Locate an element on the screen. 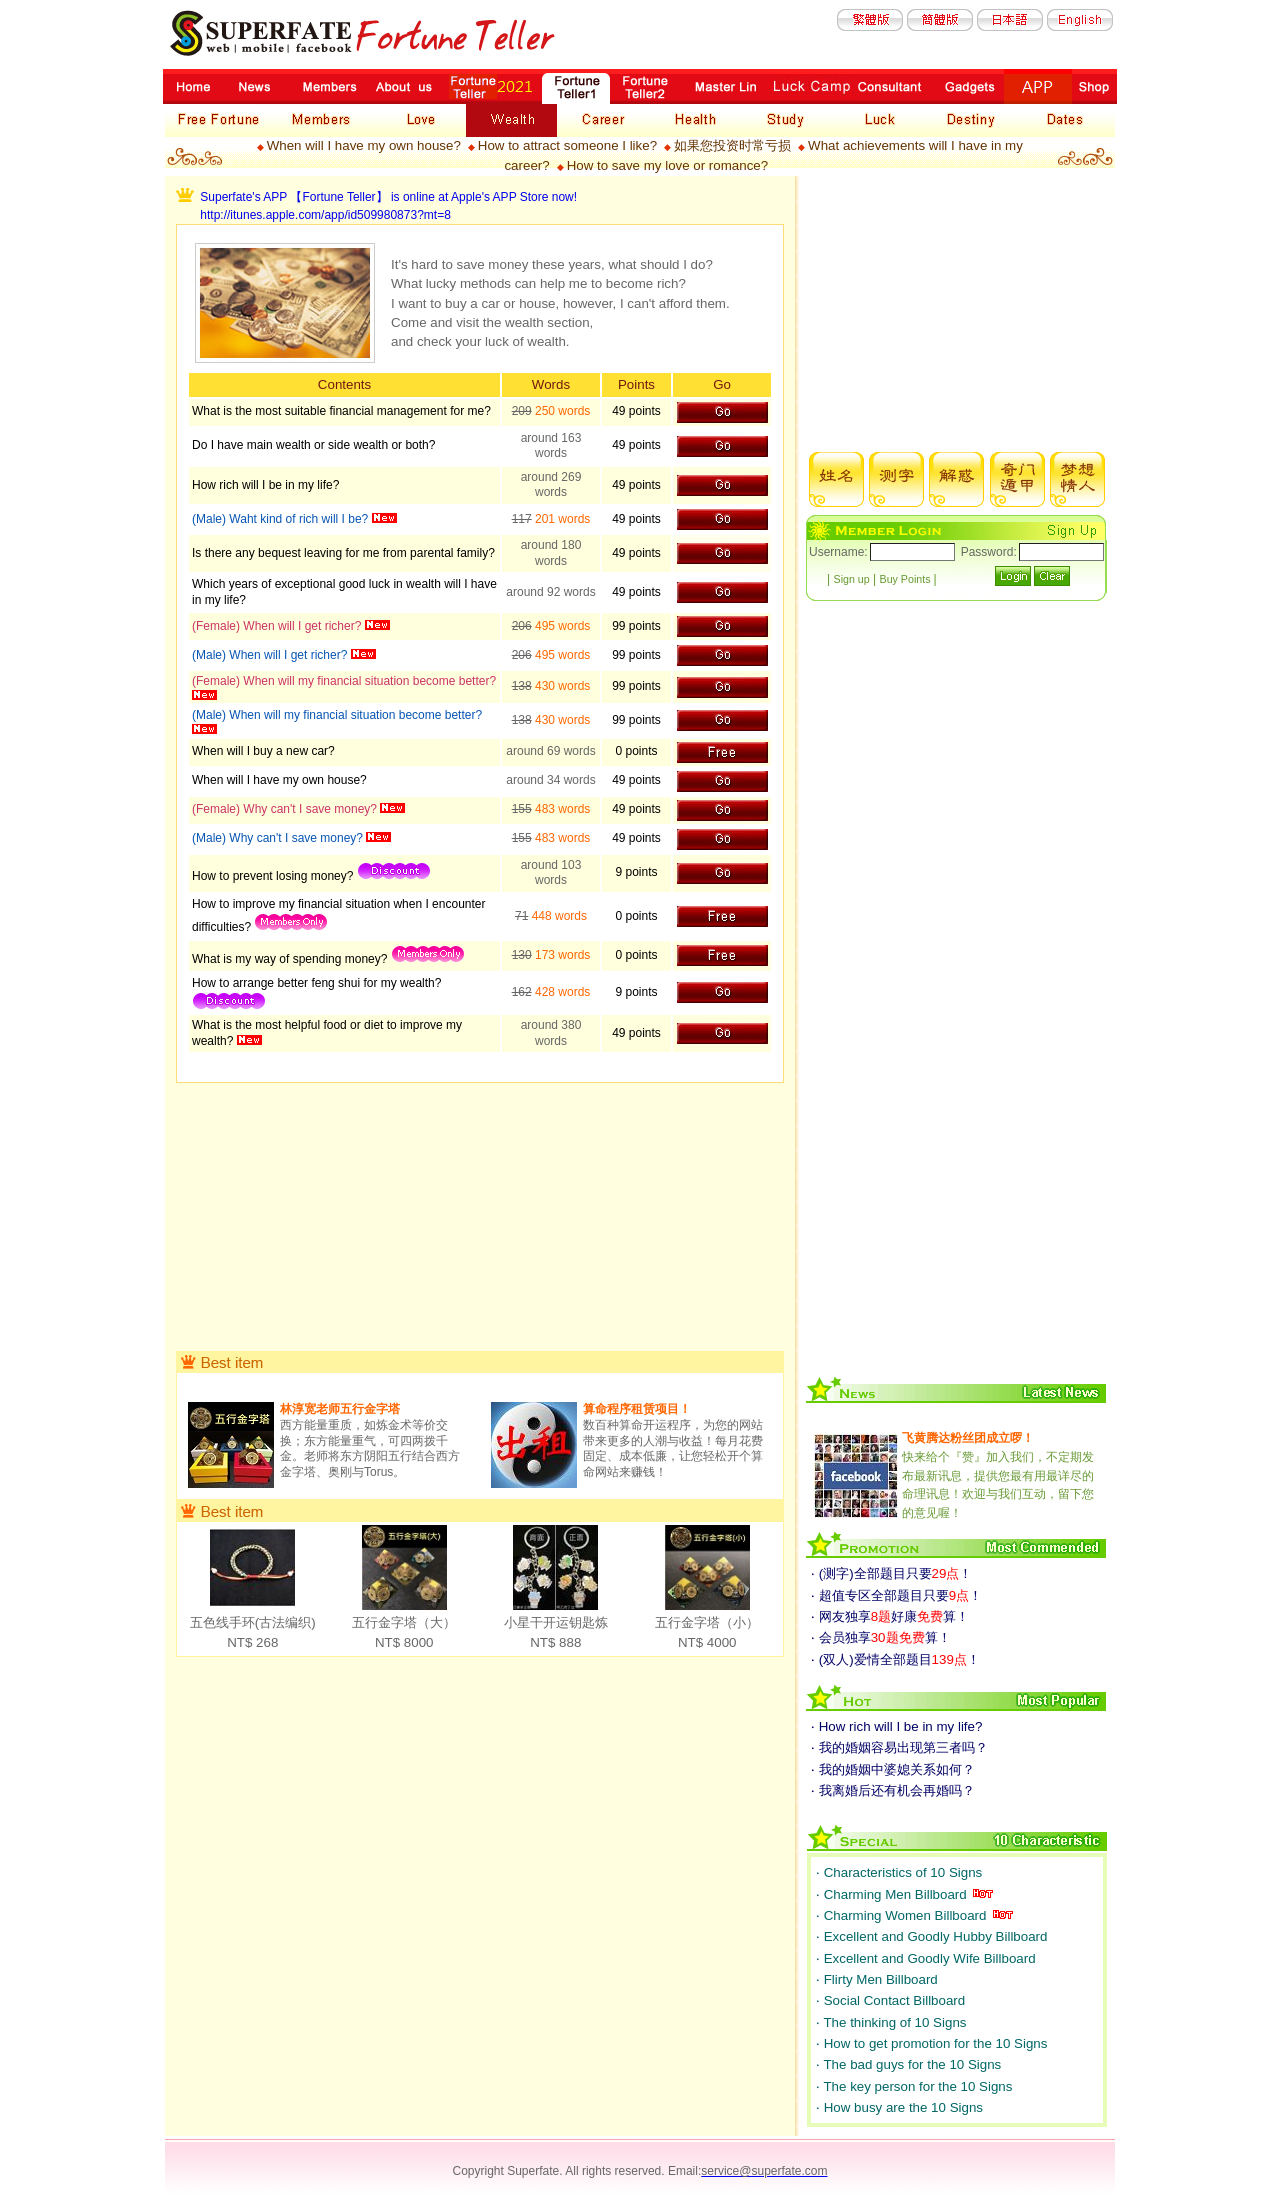 The image size is (1280, 2206). ‧ Social Contact Billboard is located at coordinates (890, 2000).